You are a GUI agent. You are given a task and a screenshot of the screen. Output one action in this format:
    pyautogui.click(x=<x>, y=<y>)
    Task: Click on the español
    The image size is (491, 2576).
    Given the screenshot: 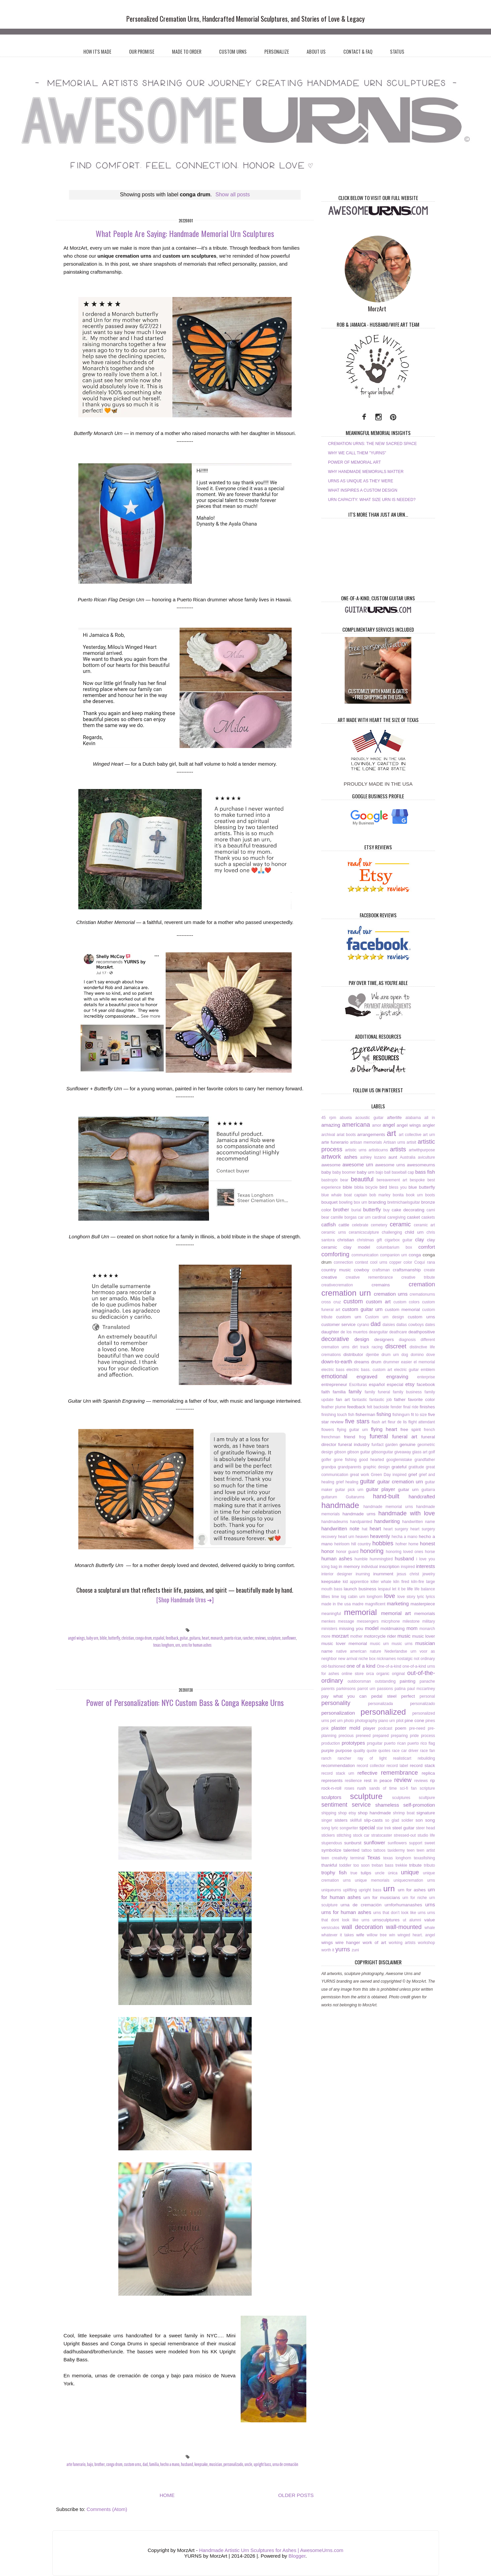 What is the action you would take?
    pyautogui.click(x=158, y=1638)
    